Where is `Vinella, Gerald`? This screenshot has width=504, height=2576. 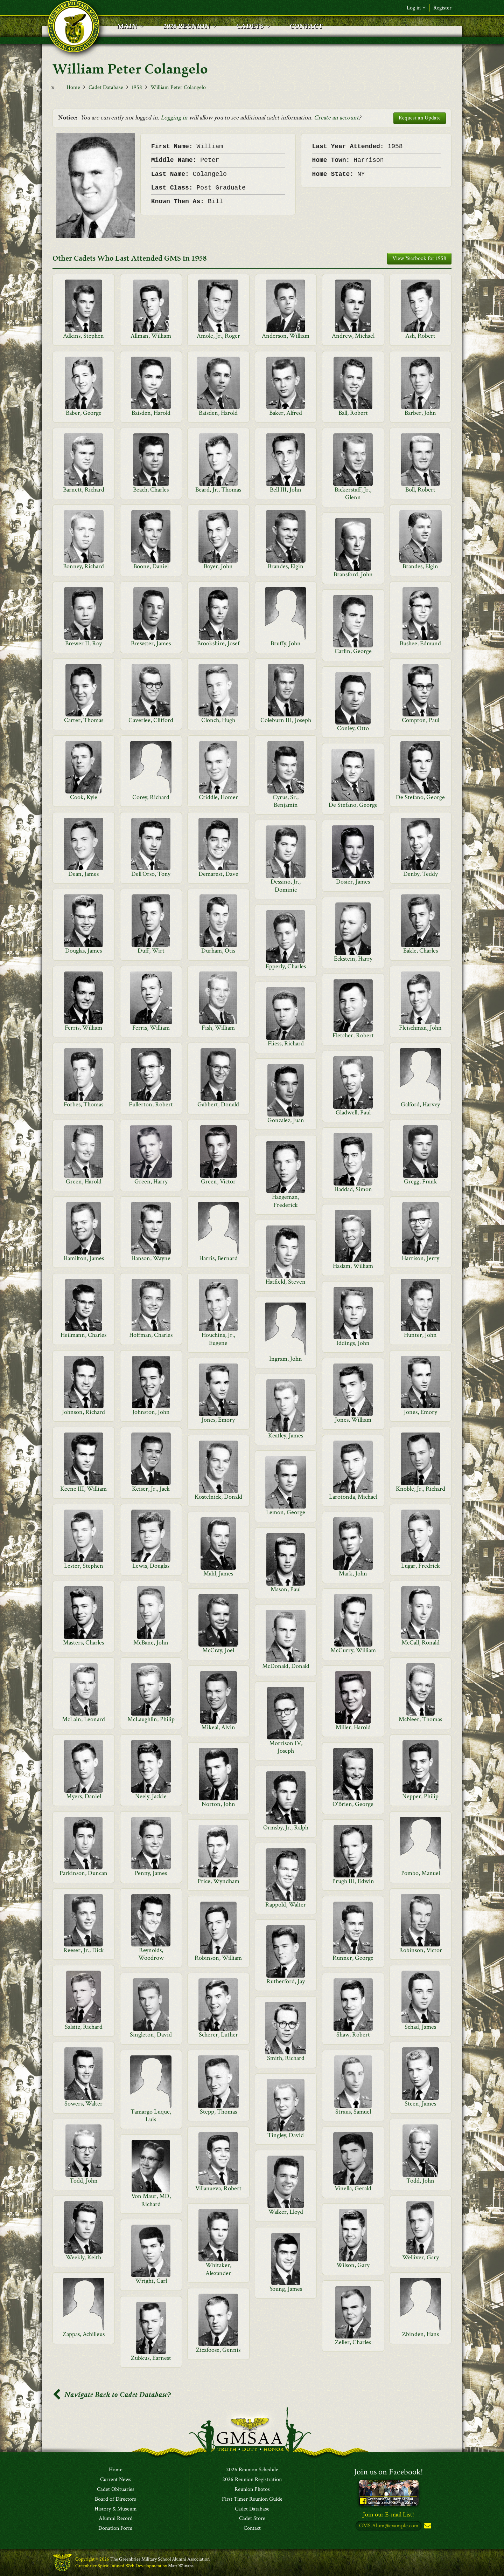 Vinella, Gerald is located at coordinates (353, 2188).